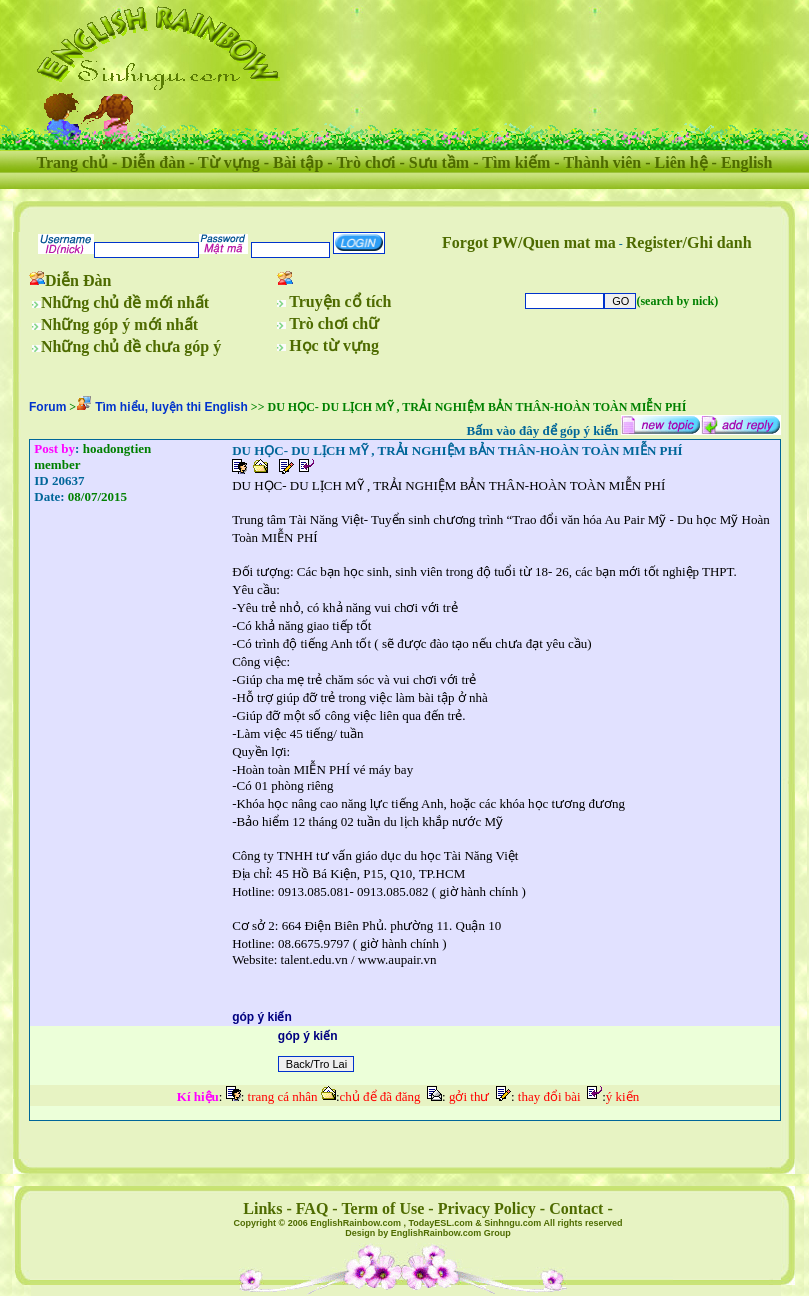 The height and width of the screenshot is (1297, 809). I want to click on Term of Use, so click(382, 1208).